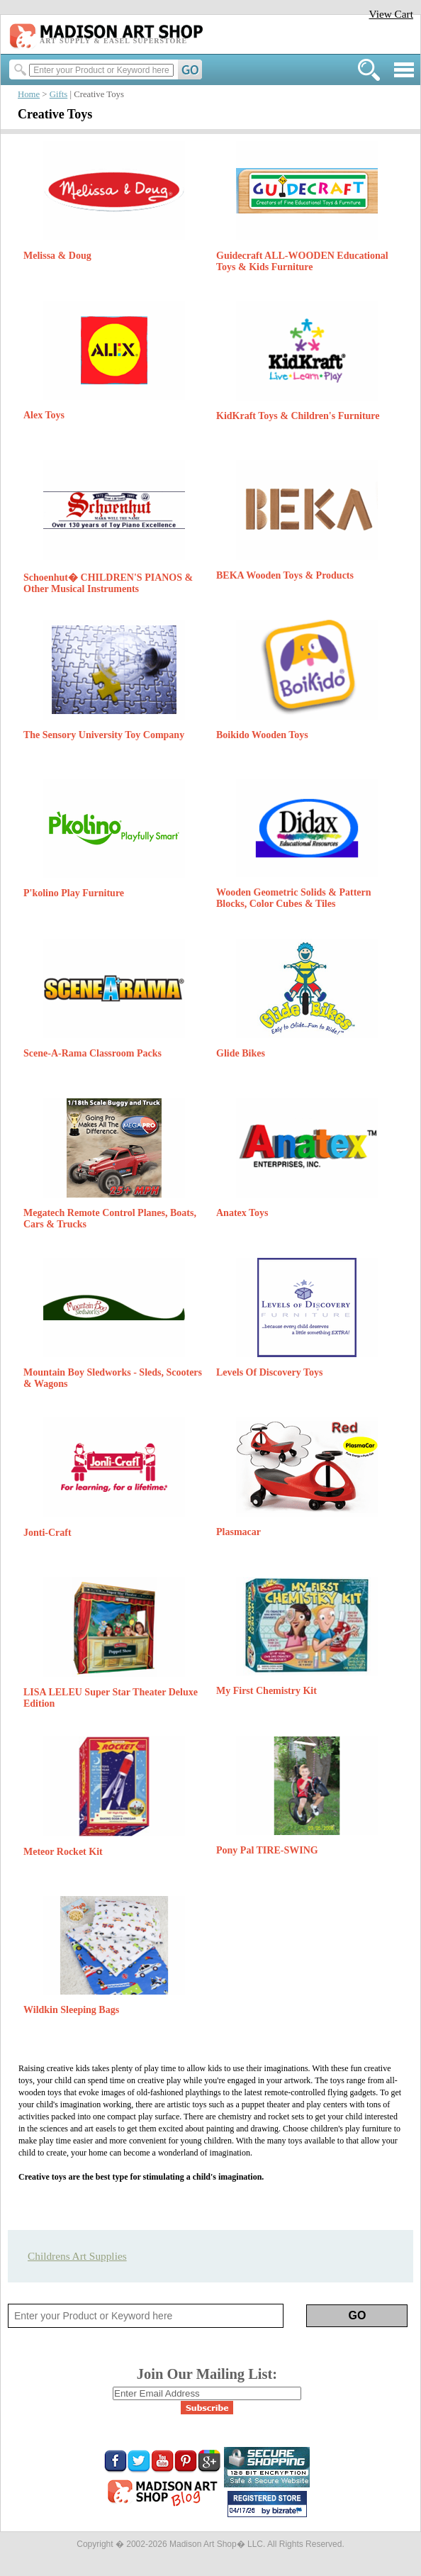 Image resolution: width=421 pixels, height=2576 pixels. What do you see at coordinates (238, 1532) in the screenshot?
I see `Plasmacar` at bounding box center [238, 1532].